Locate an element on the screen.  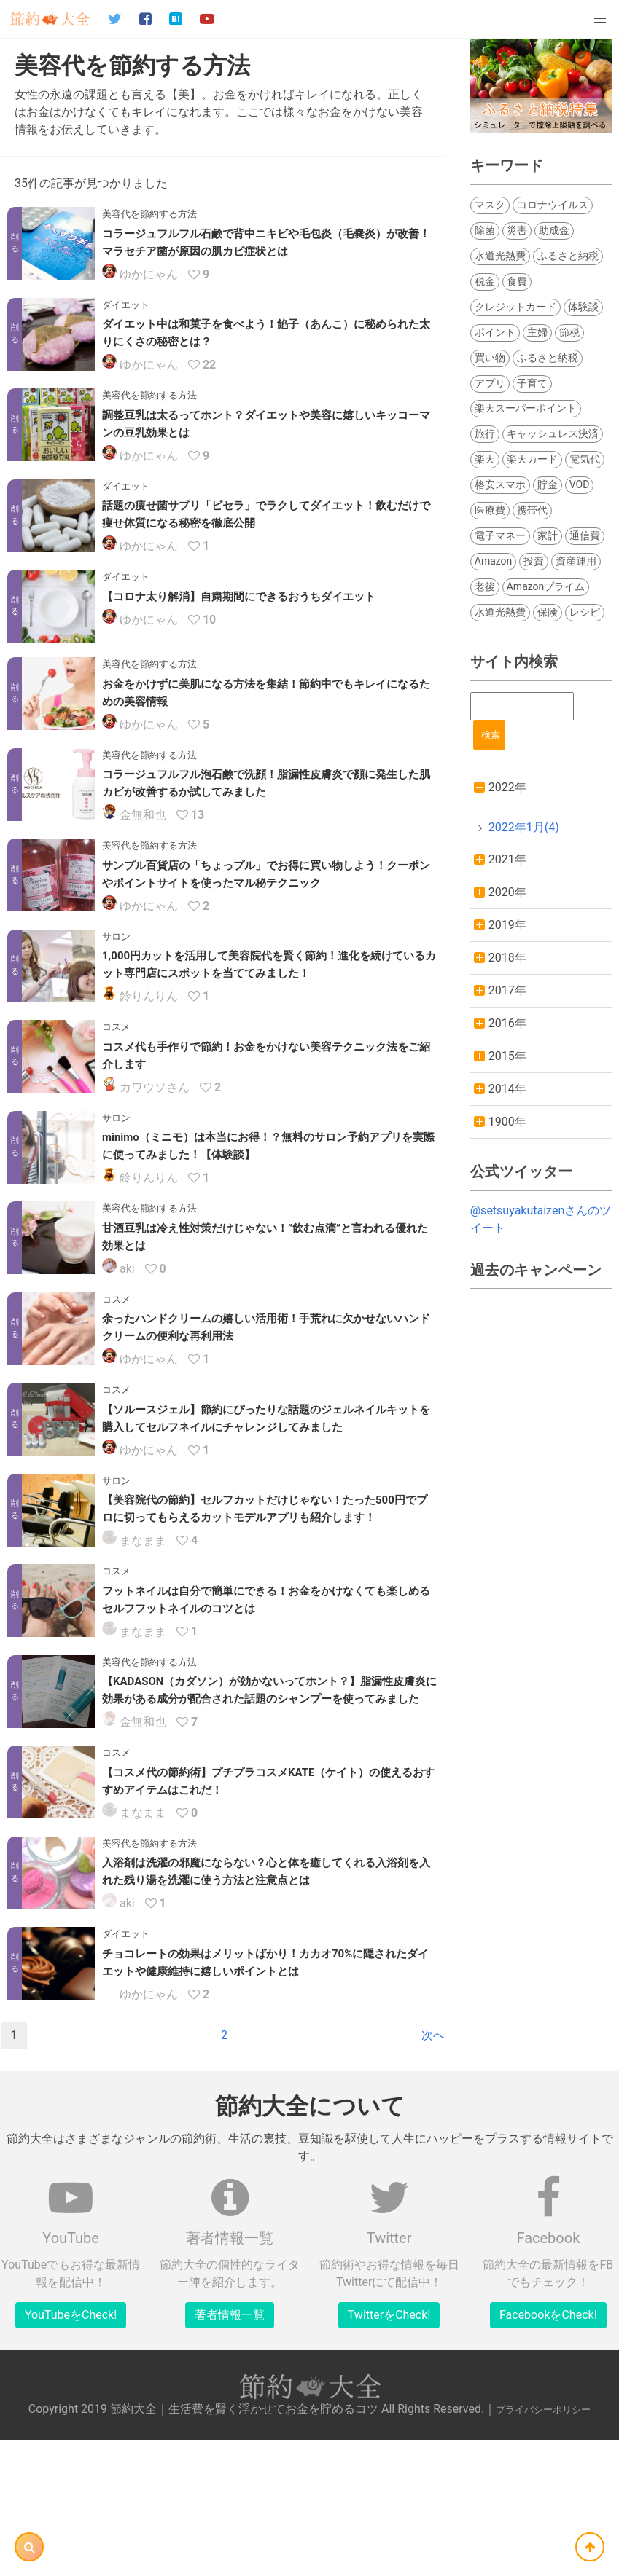
ポイント is located at coordinates (495, 332).